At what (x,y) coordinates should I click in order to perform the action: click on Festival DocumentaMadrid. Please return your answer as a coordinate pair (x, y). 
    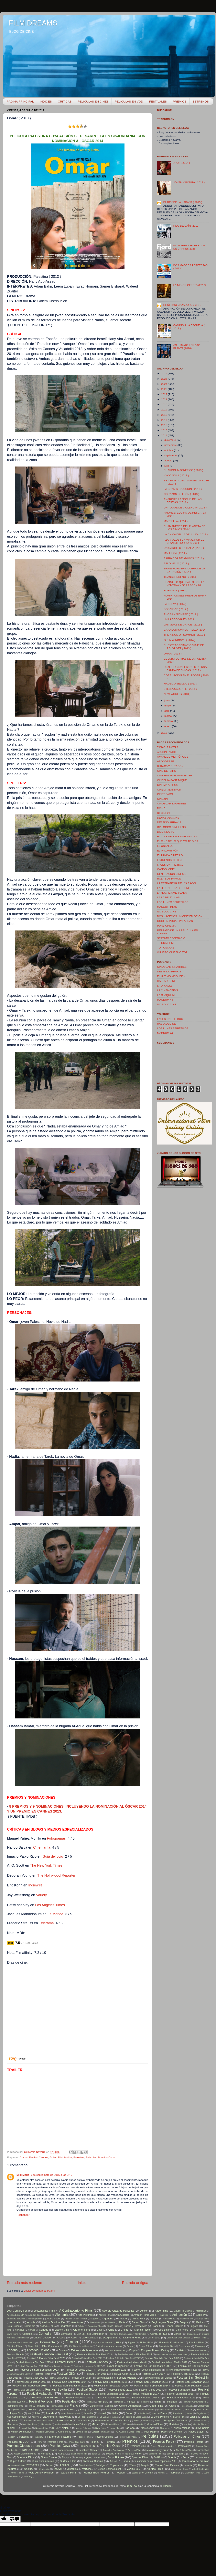
    Looking at the image, I should click on (146, 2369).